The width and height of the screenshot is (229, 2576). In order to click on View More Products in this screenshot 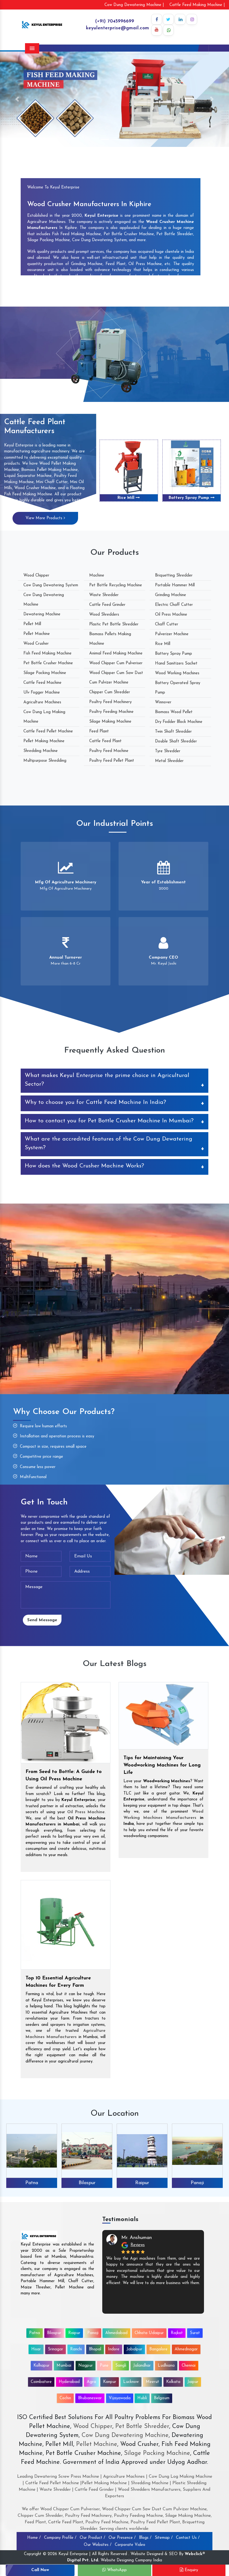, I will do `click(45, 518)`.